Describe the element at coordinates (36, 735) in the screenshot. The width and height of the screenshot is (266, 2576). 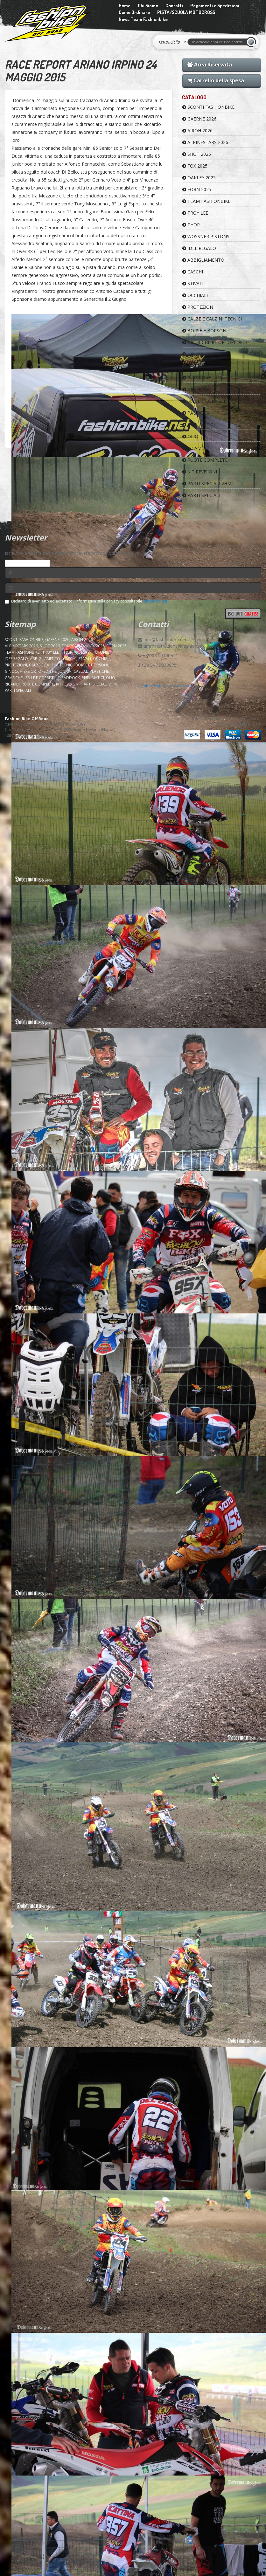
I see `sito e-commerce pubblisitiweb.it` at that location.